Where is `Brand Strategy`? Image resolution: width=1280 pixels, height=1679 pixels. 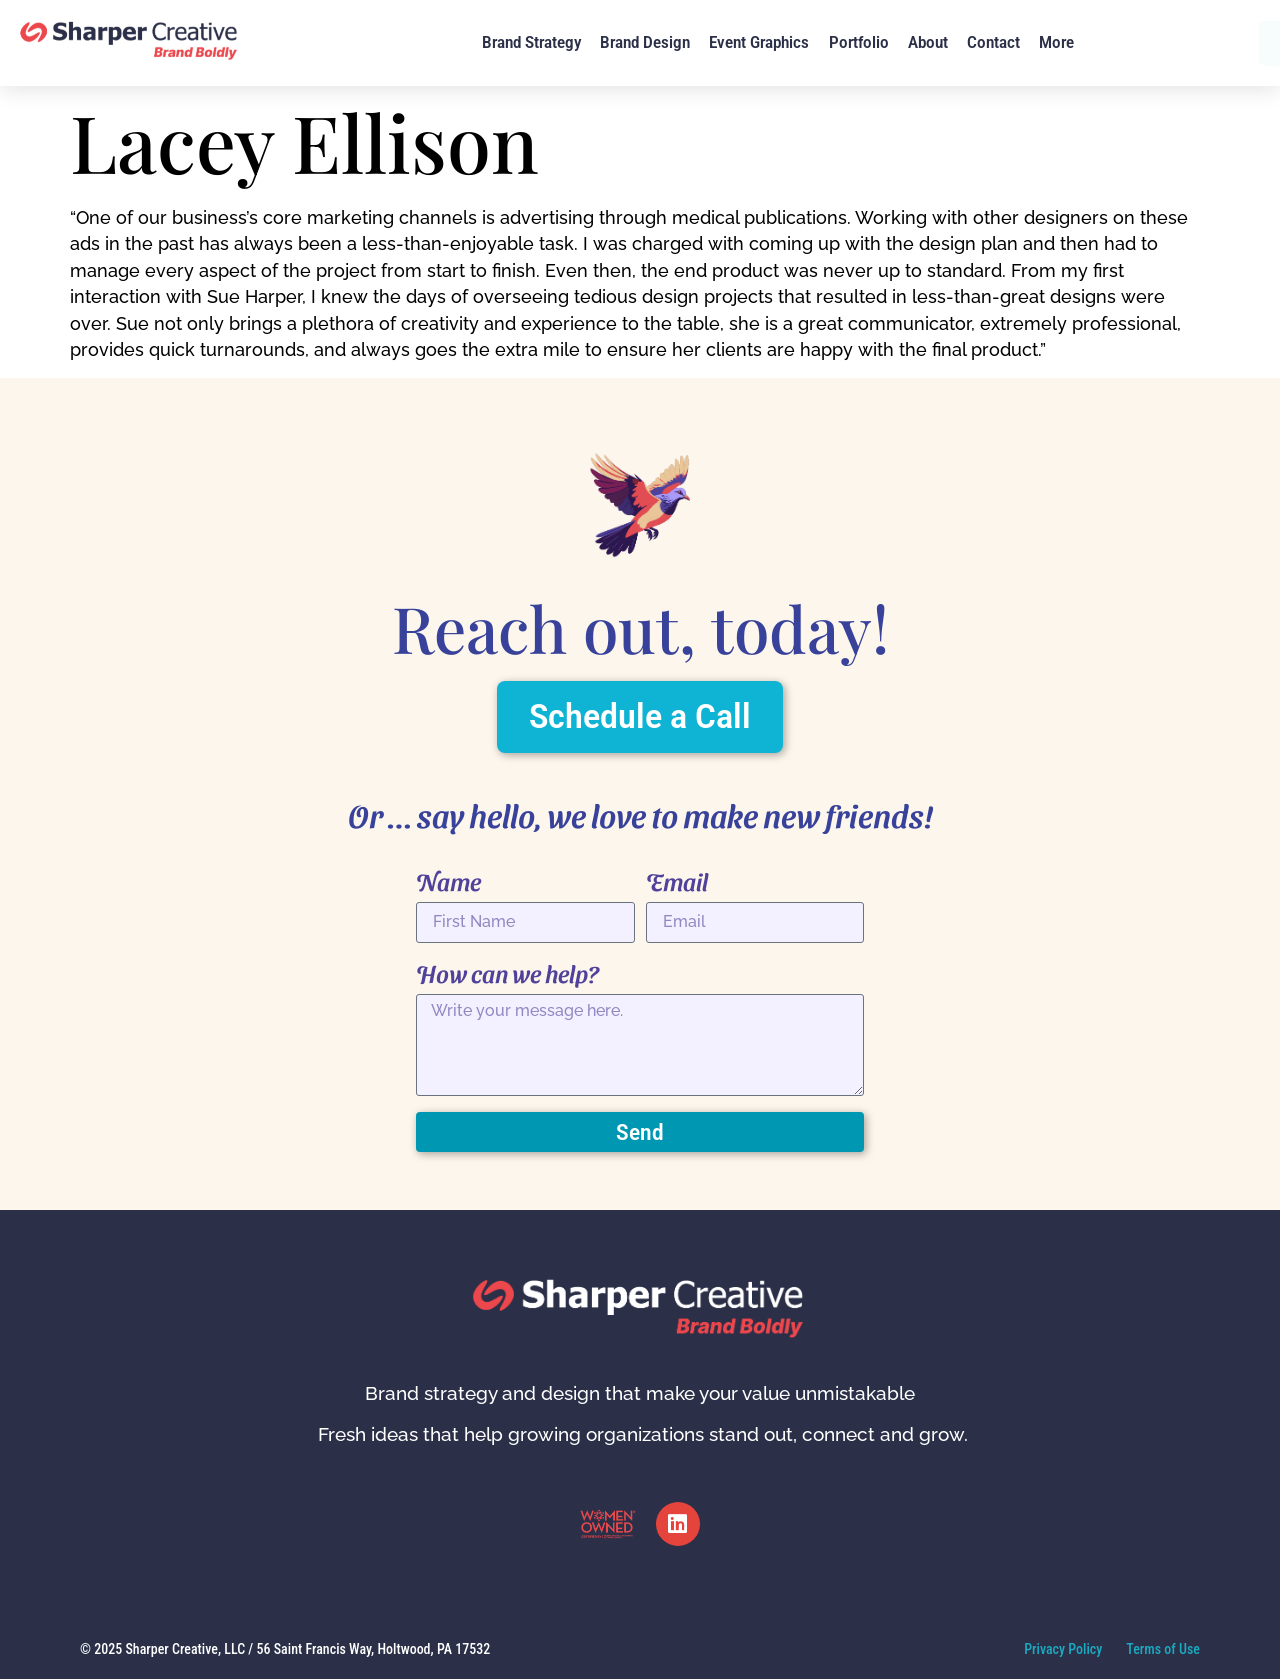
Brand Strategy is located at coordinates (531, 42).